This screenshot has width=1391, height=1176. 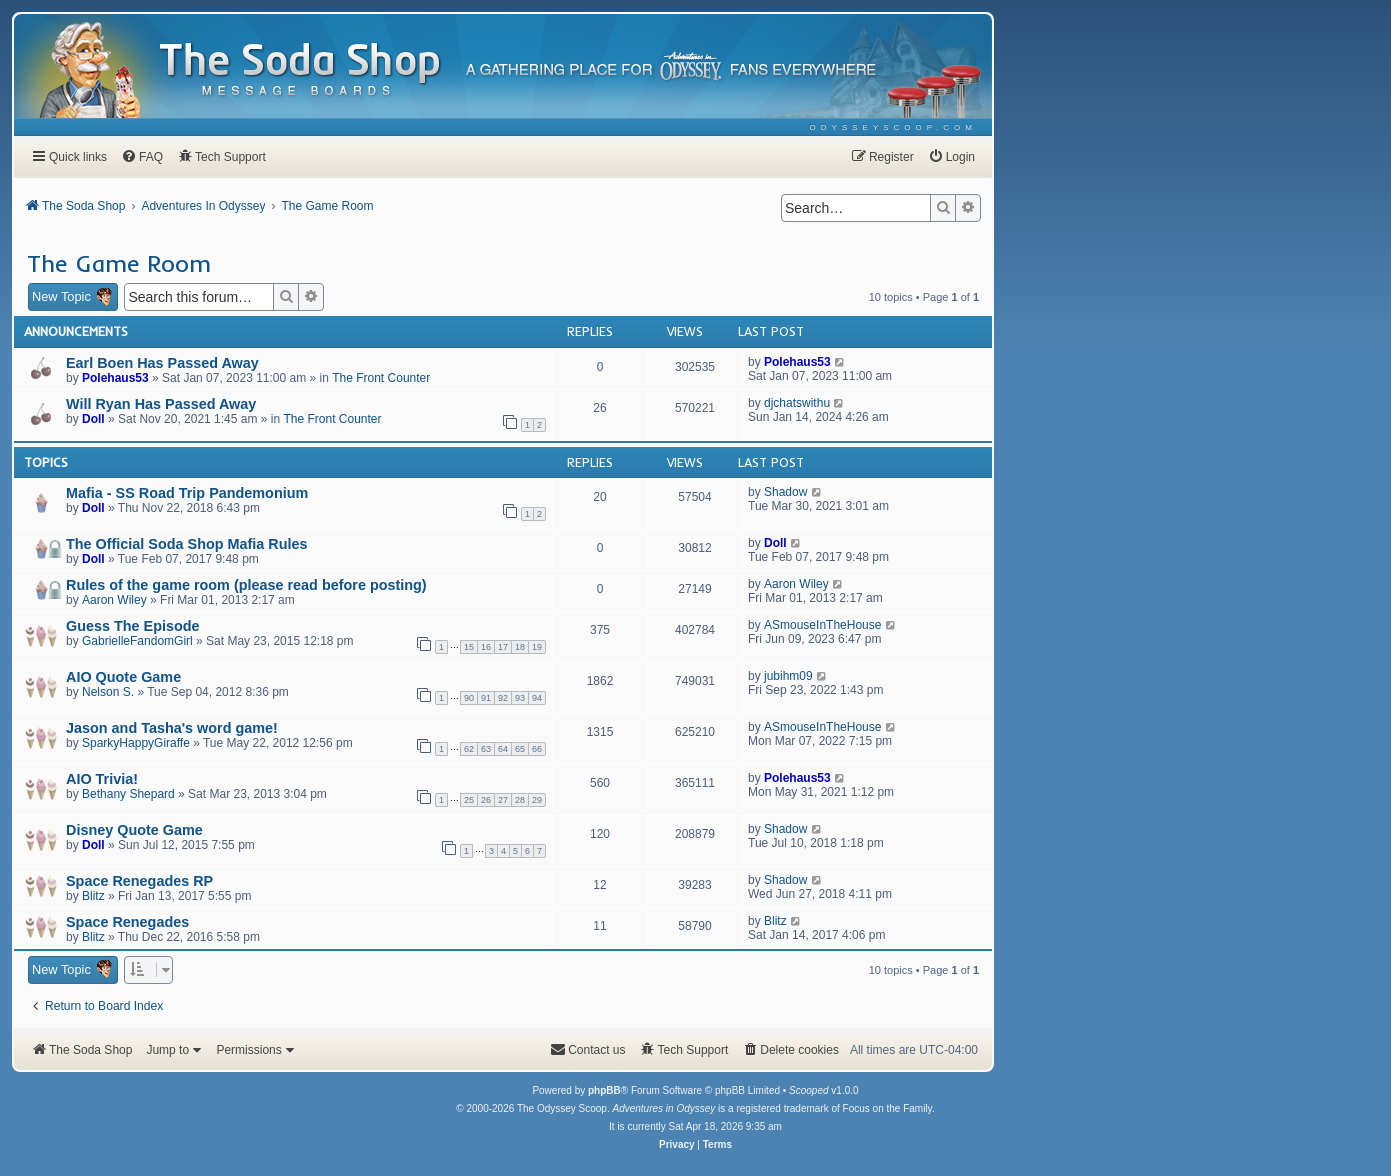 I want to click on GabrielleFandomGirl, so click(x=137, y=641).